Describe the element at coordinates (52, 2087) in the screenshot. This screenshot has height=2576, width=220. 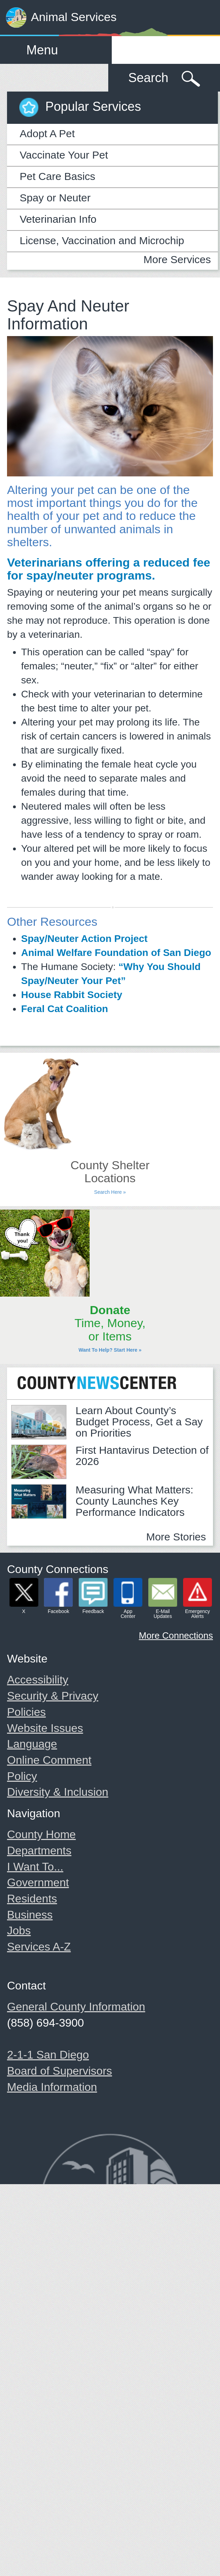
I see `Media Information` at that location.